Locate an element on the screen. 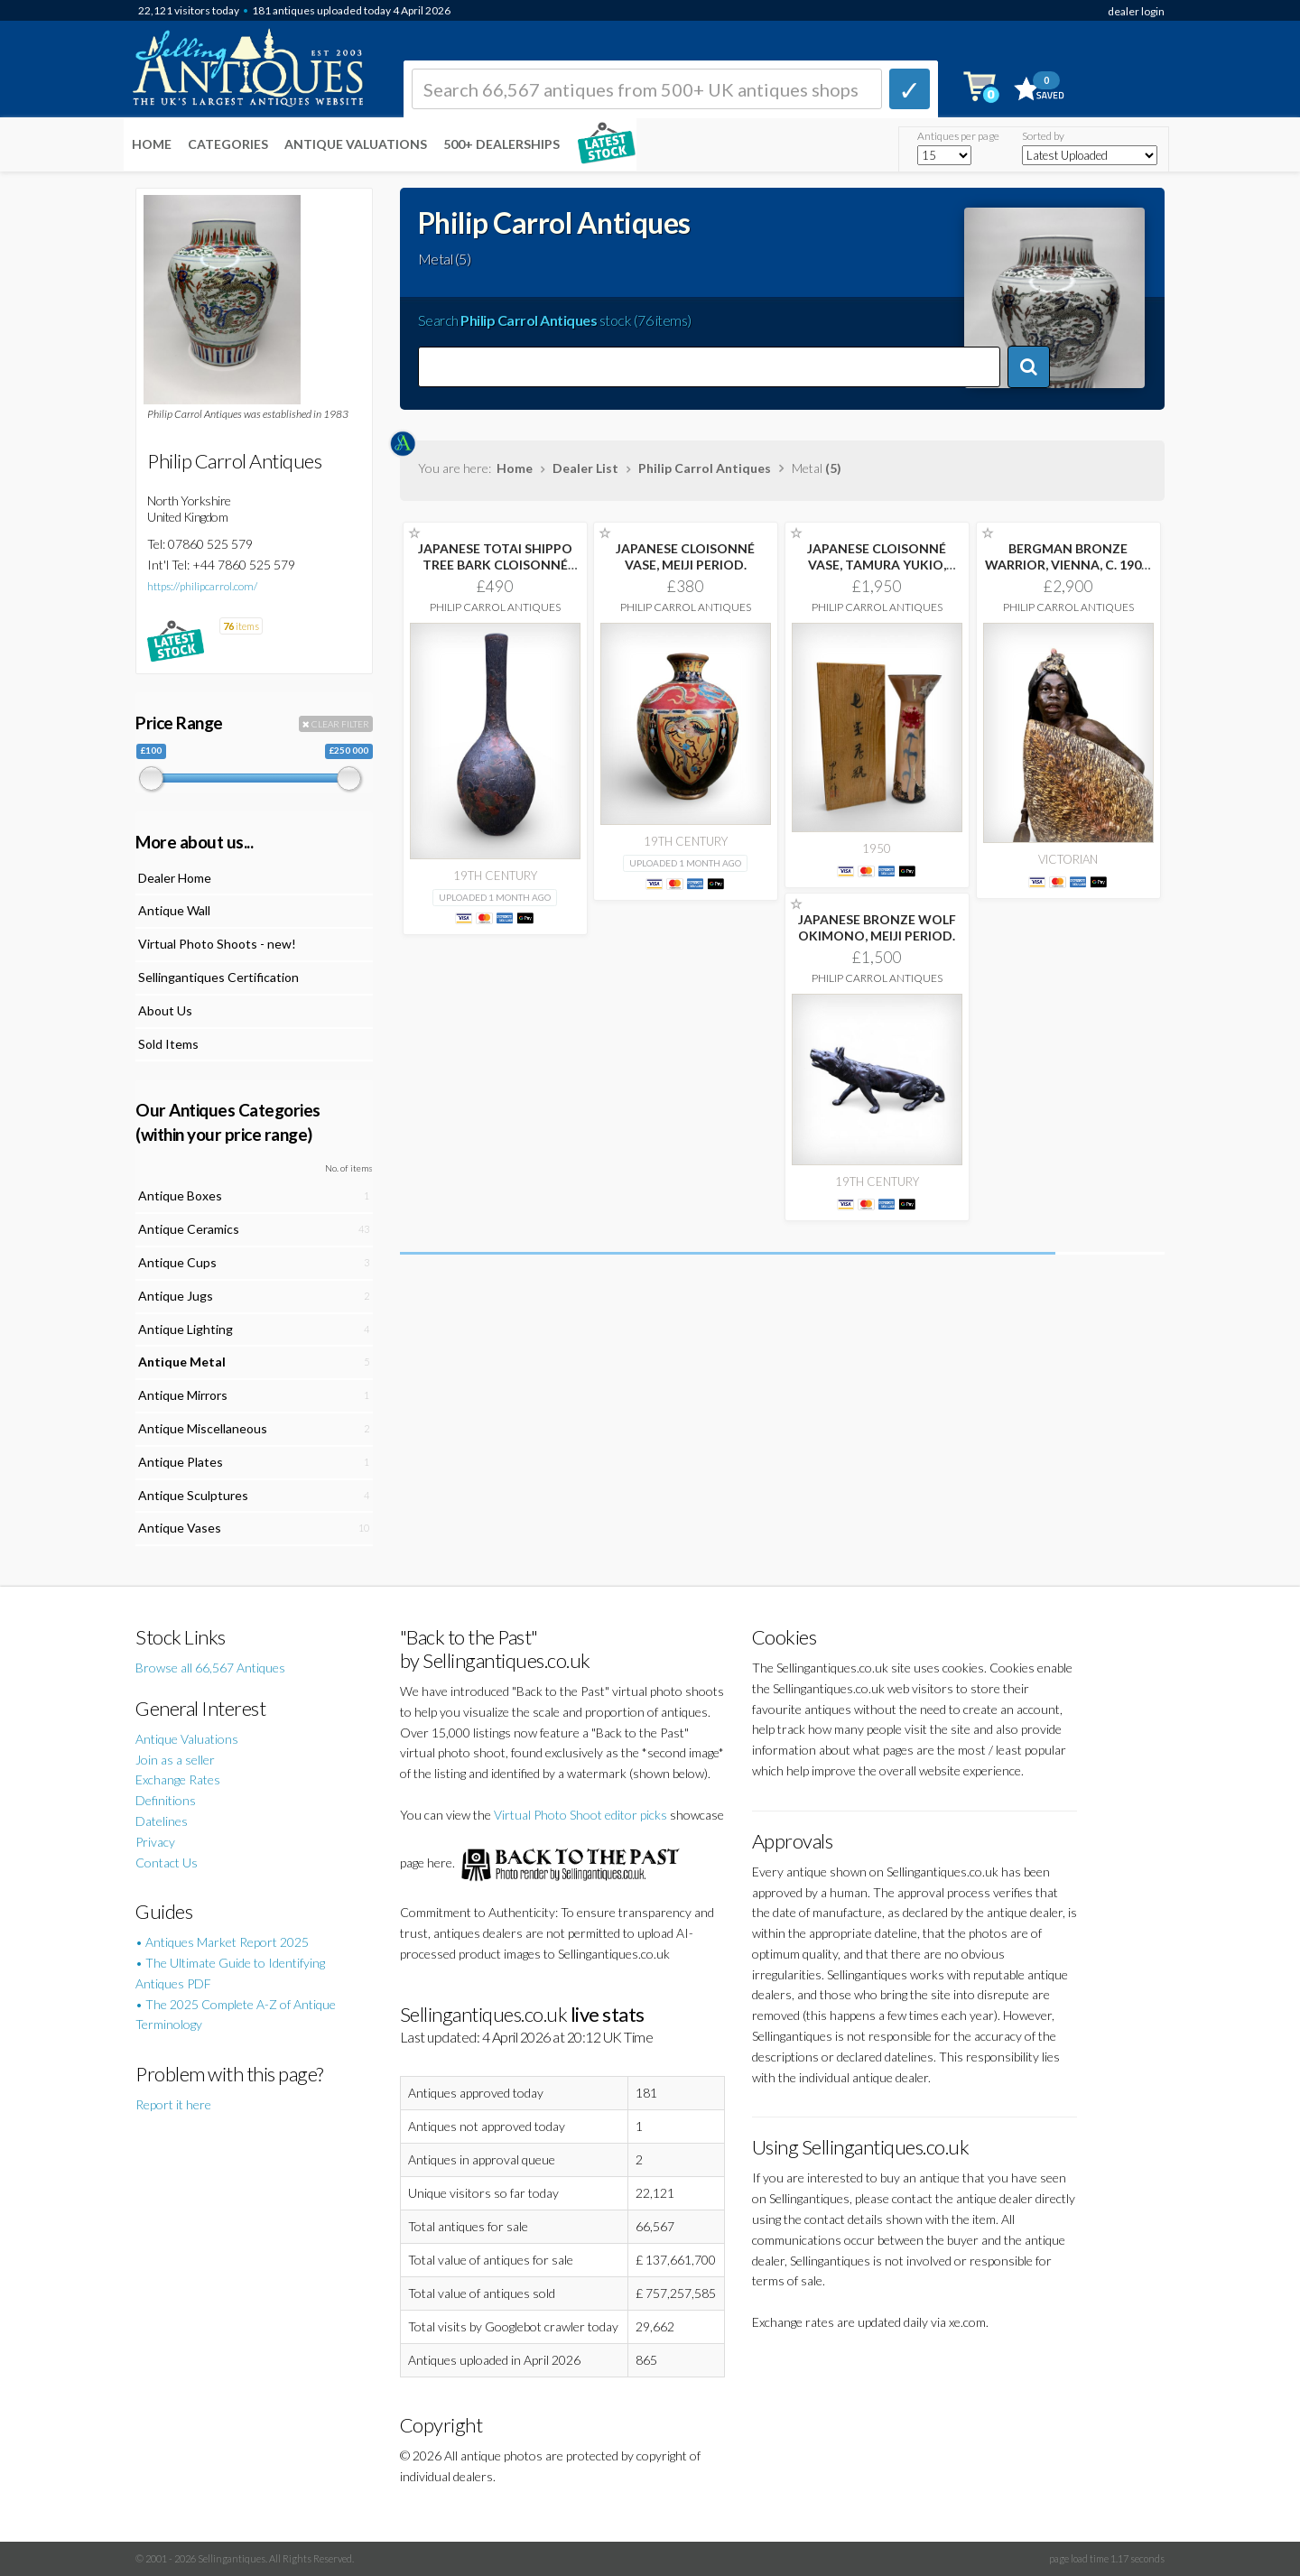 This screenshot has width=1300, height=2576. • Antiques Market Report 2025 is located at coordinates (222, 1942).